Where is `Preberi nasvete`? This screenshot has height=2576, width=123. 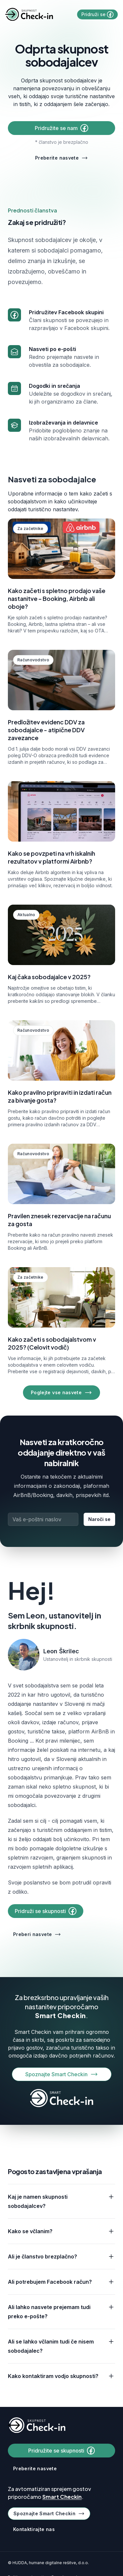 Preberi nasvete is located at coordinates (37, 1934).